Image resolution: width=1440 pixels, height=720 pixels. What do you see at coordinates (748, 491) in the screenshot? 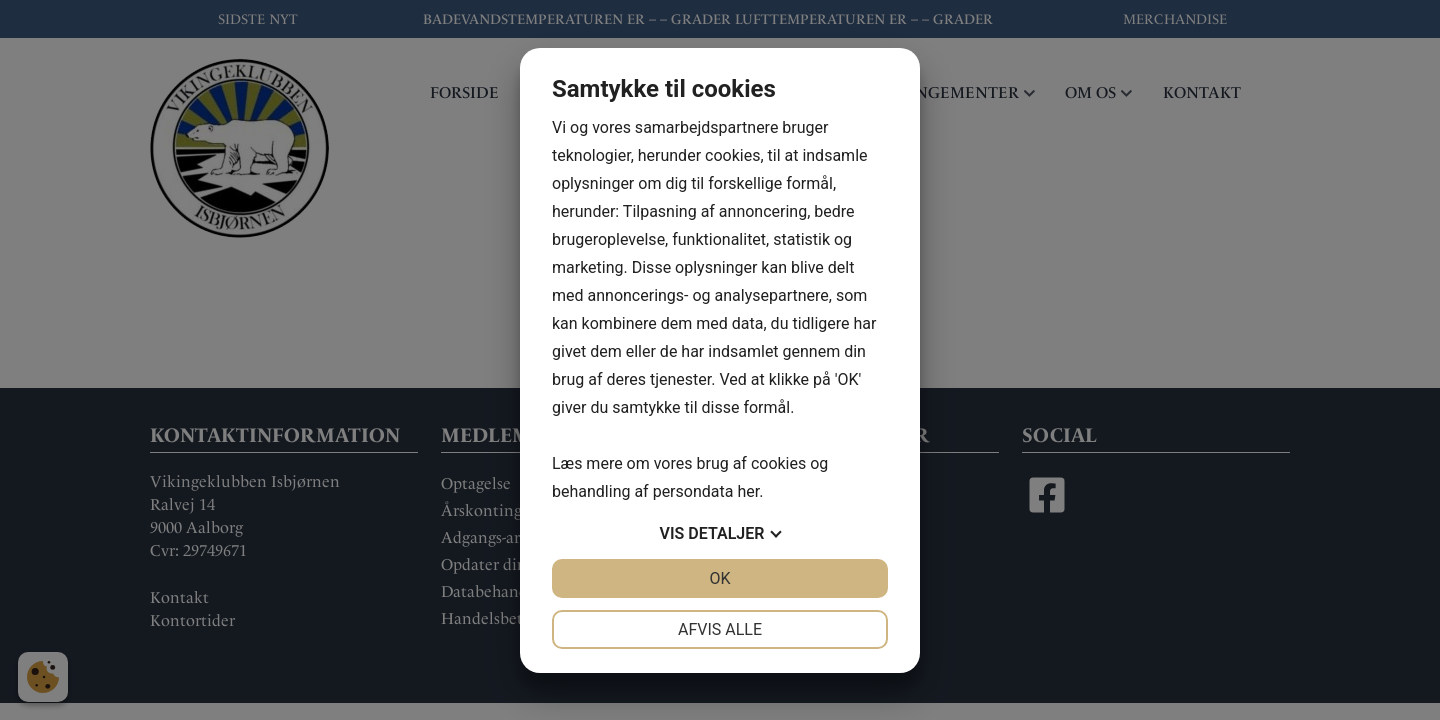
I see `her` at bounding box center [748, 491].